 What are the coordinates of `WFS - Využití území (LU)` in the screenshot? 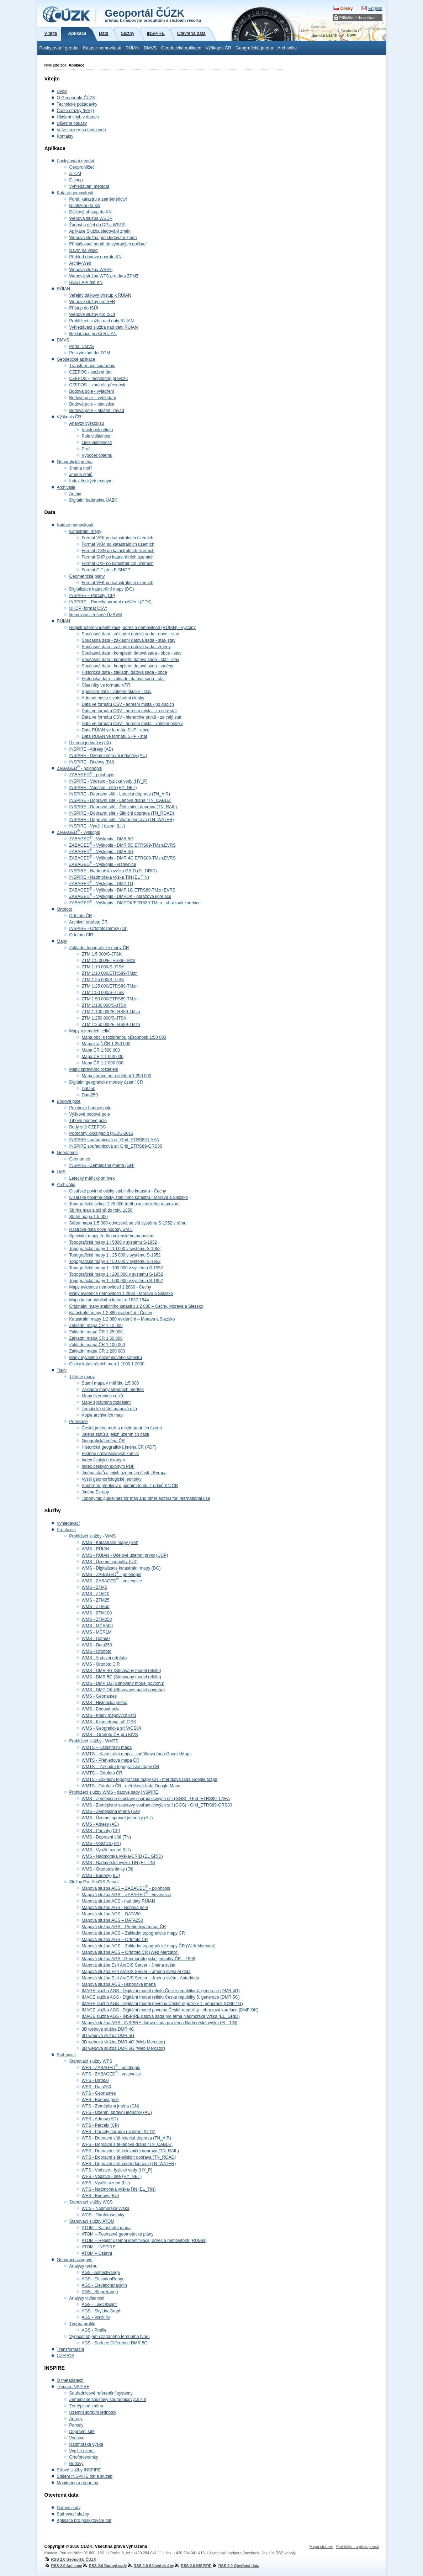 It's located at (106, 2182).